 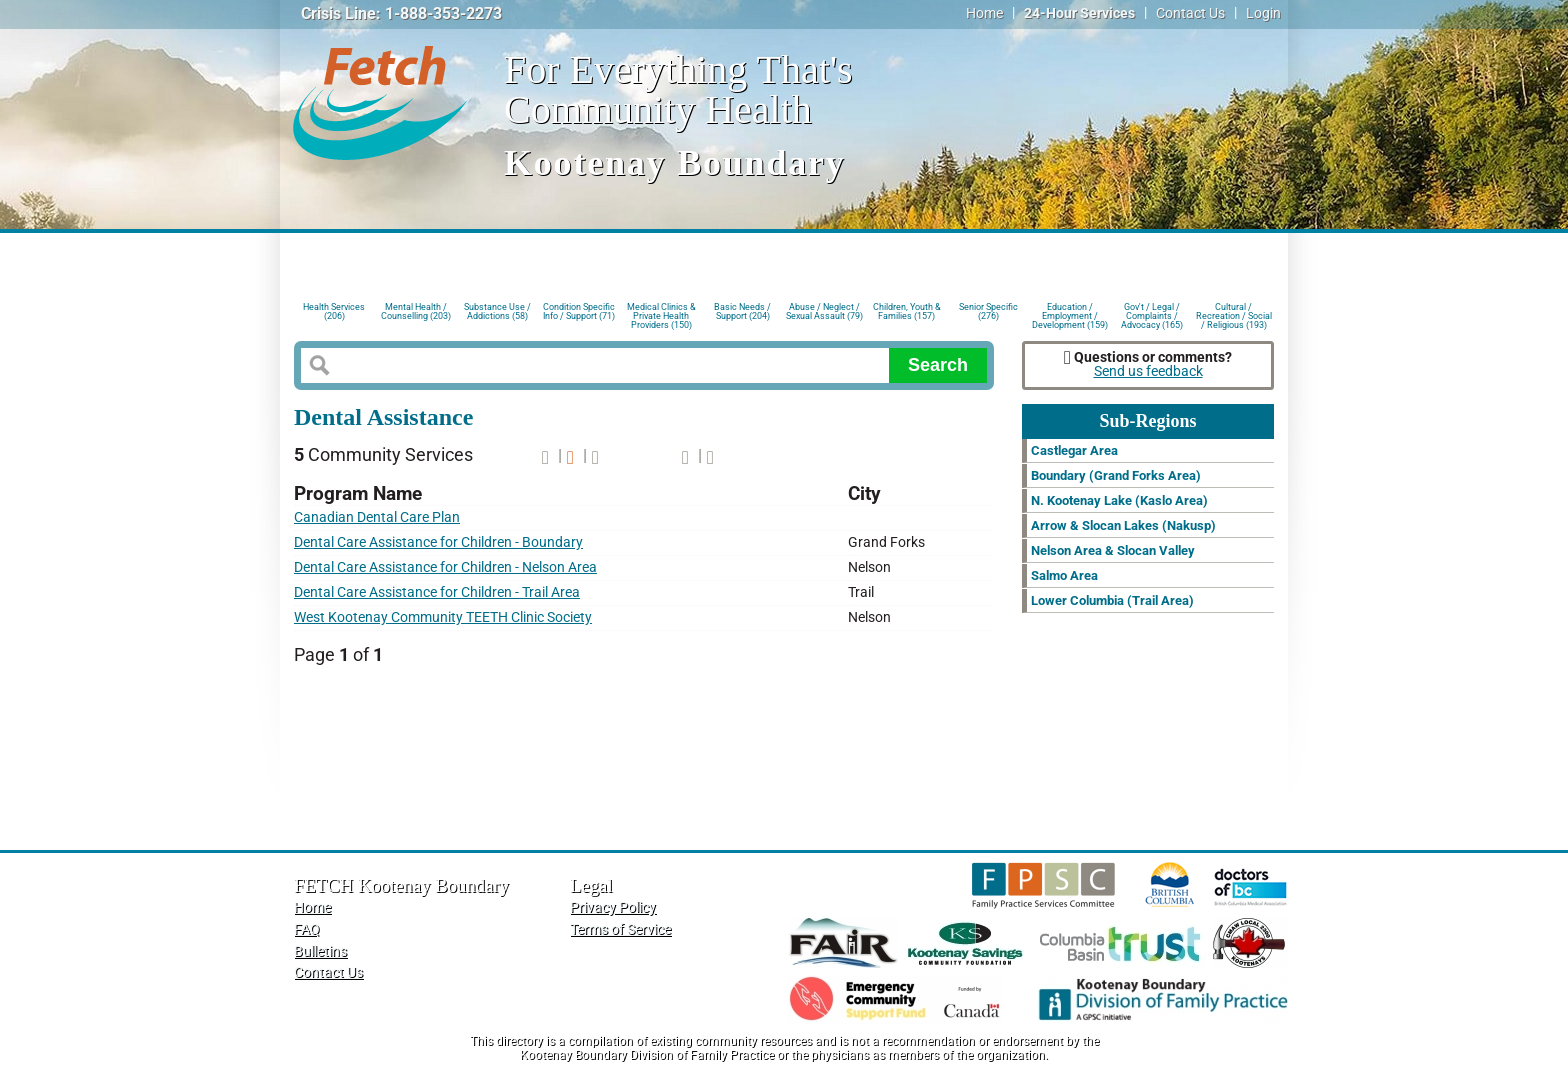 What do you see at coordinates (307, 929) in the screenshot?
I see `FAQ` at bounding box center [307, 929].